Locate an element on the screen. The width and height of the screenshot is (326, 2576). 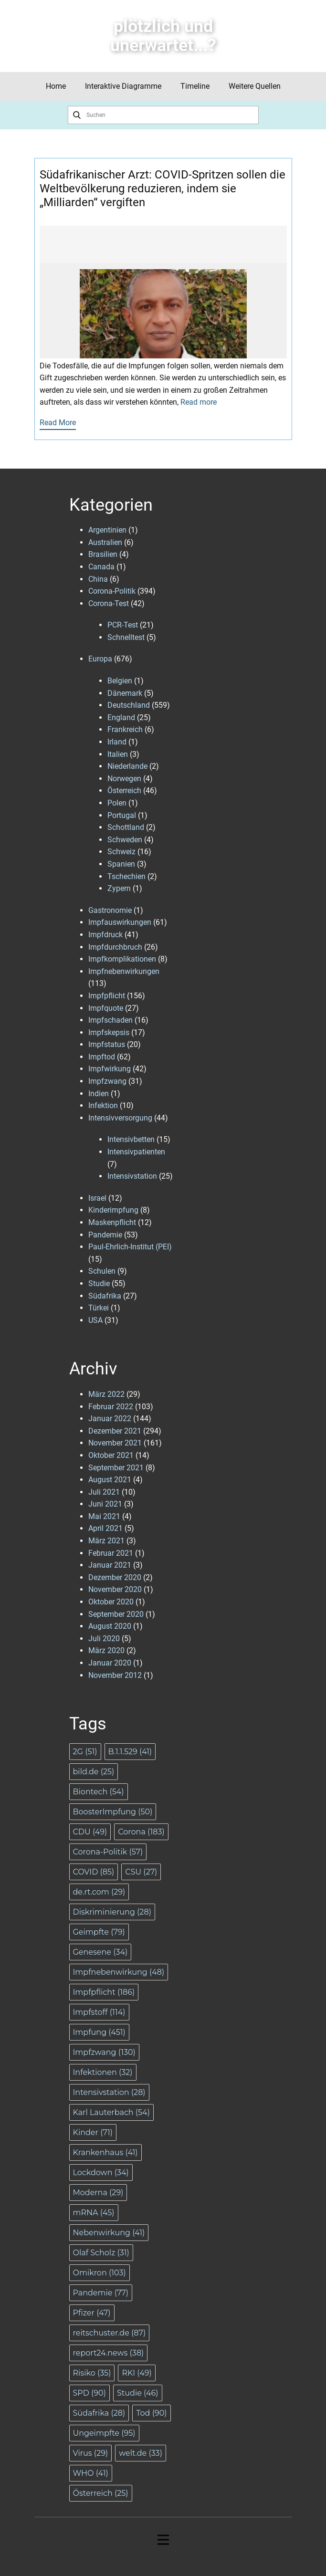
Impfstoff [Impfstoff (114 Einträge)] is located at coordinates (99, 2012).